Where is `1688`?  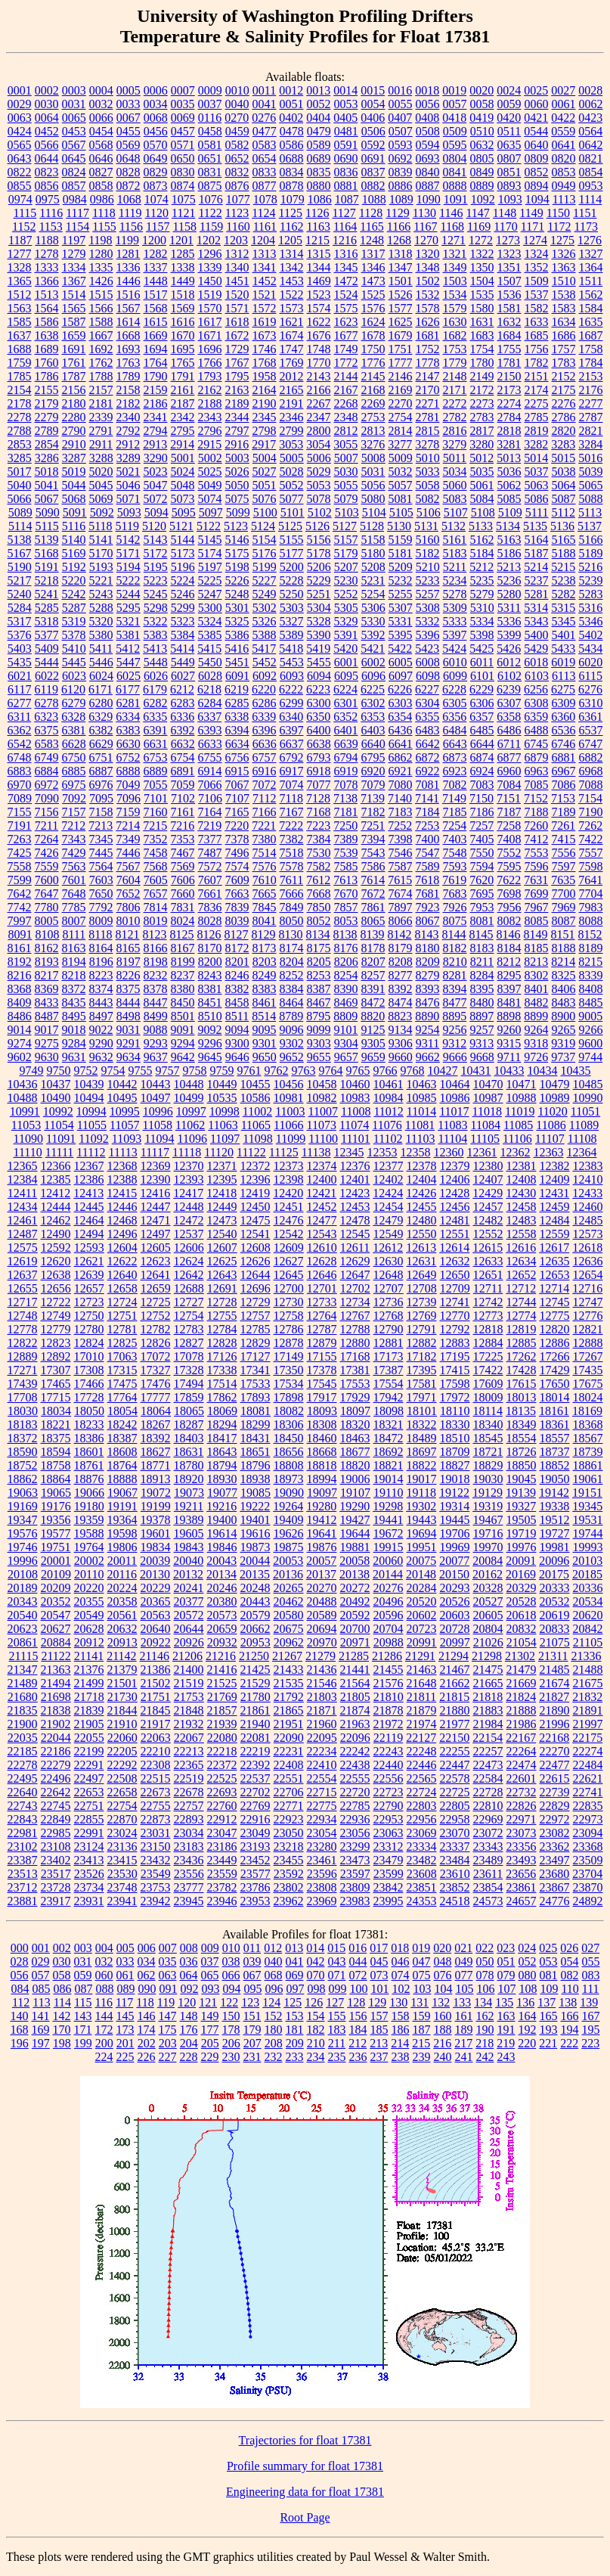 1688 is located at coordinates (20, 349).